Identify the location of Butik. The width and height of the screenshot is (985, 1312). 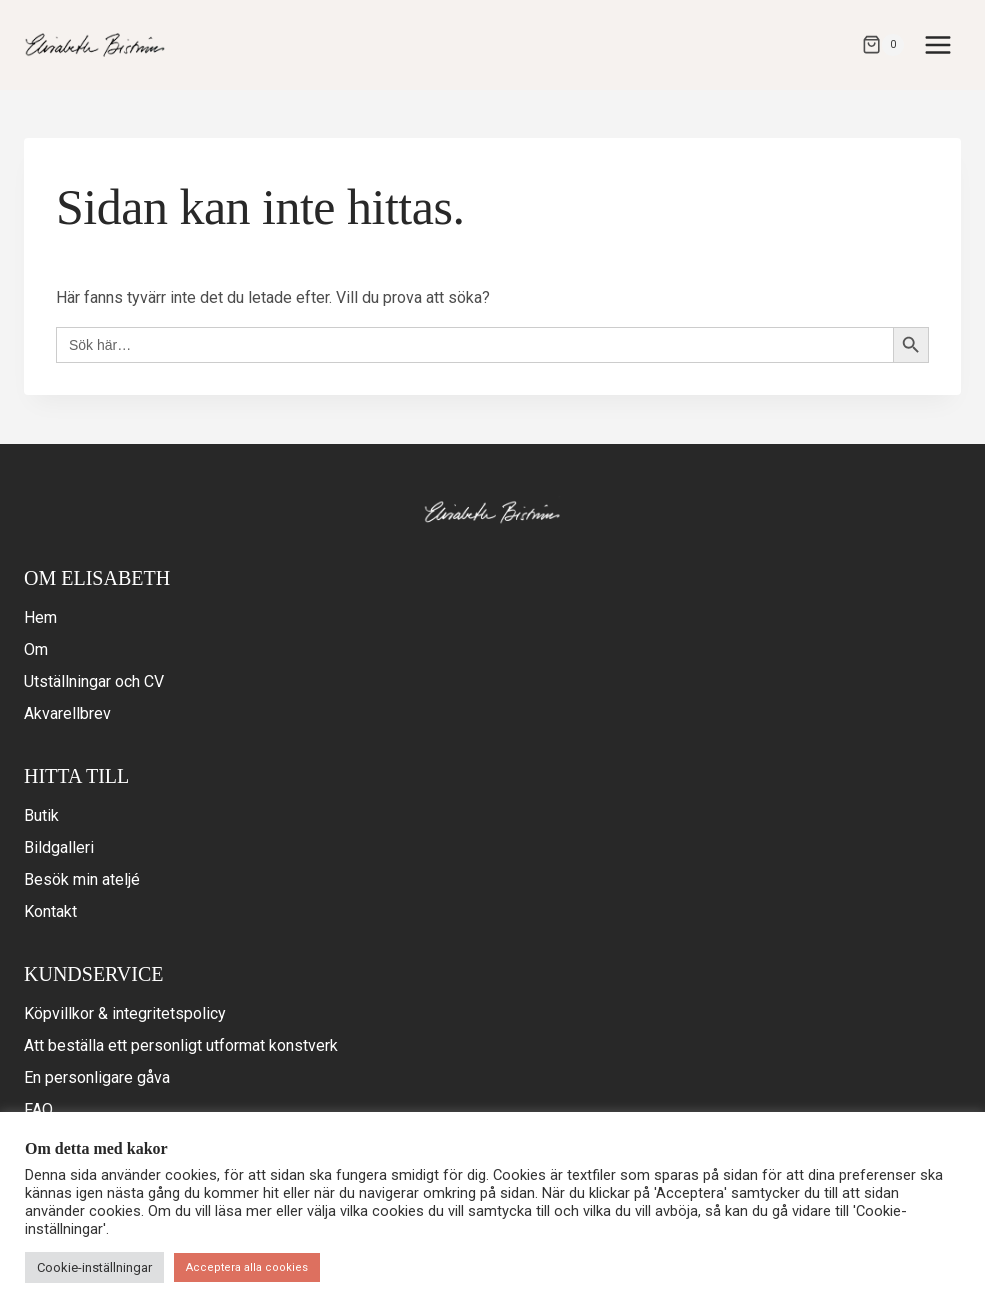
(41, 815).